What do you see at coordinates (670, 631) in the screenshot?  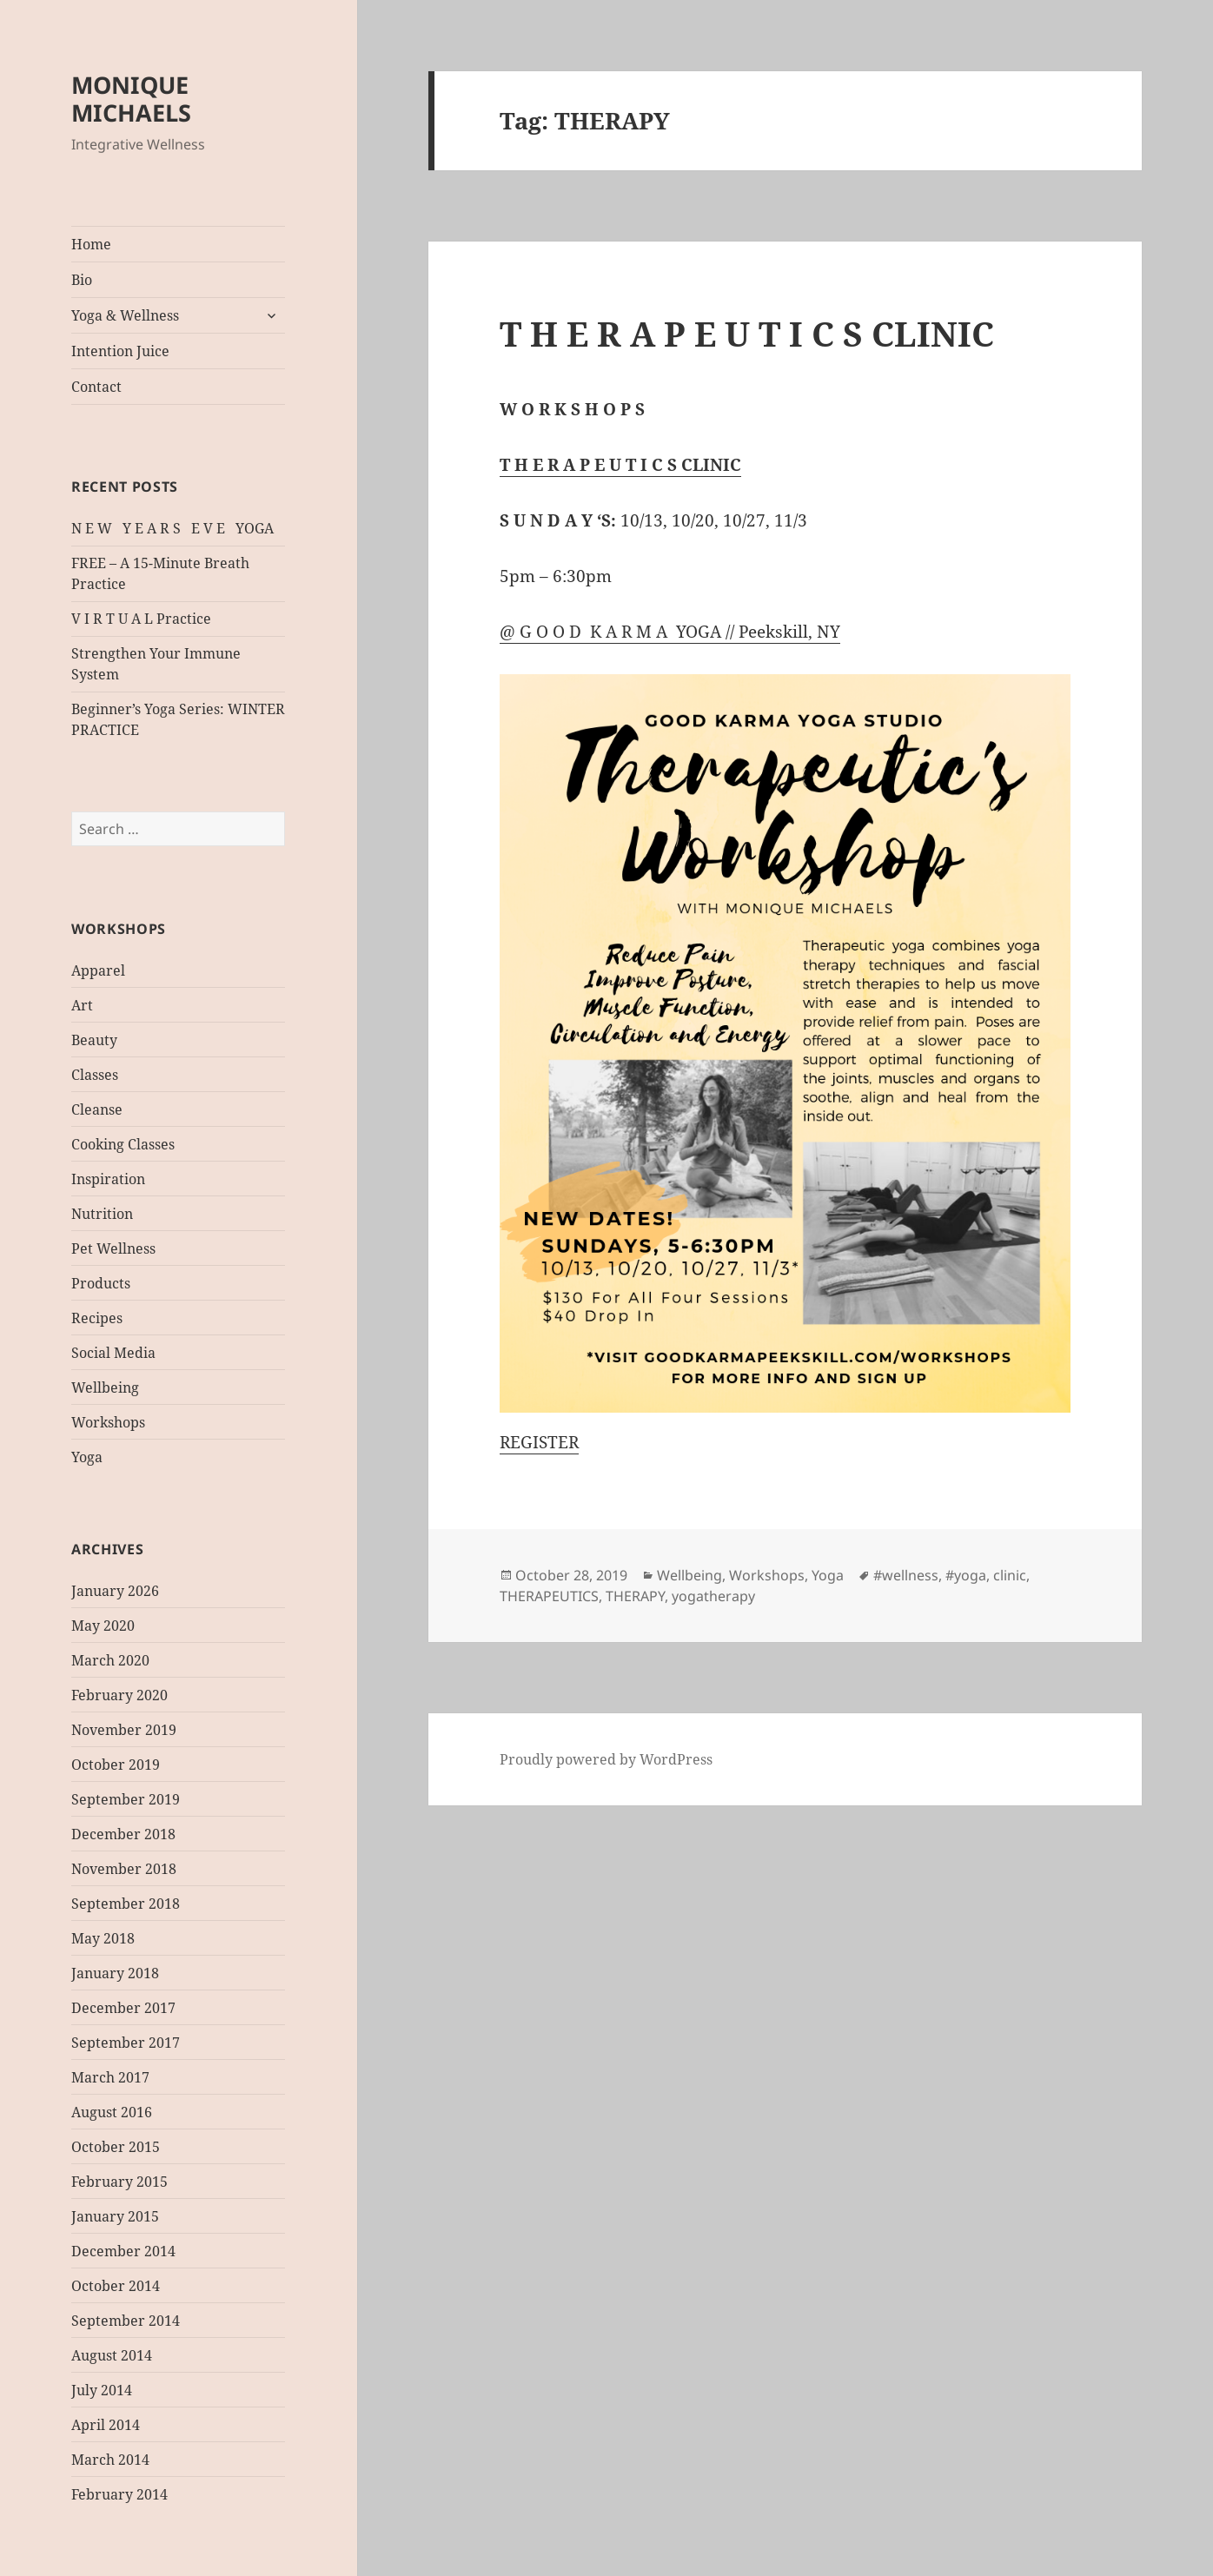 I see `@ G O O D K A R M A YOGA // Peekskill, NY` at bounding box center [670, 631].